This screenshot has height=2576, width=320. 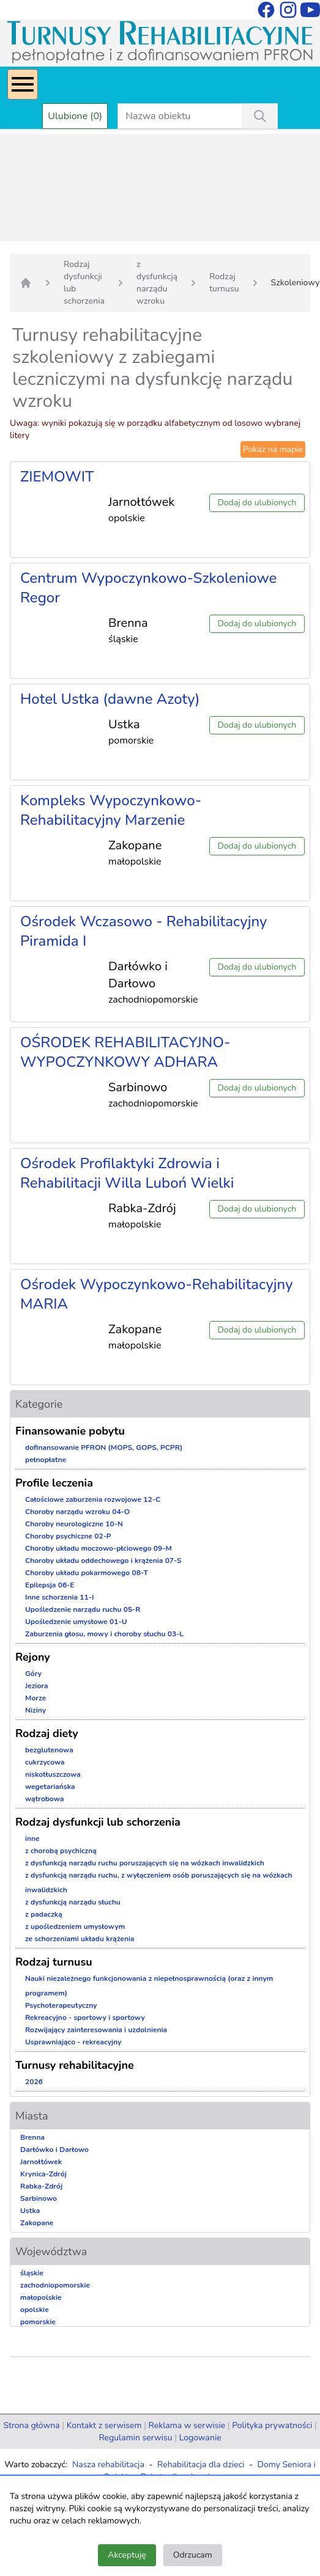 What do you see at coordinates (144, 1863) in the screenshot?
I see `z dysfunkcją narządu ruchu poruszających się na wózkach inwalidzkich` at bounding box center [144, 1863].